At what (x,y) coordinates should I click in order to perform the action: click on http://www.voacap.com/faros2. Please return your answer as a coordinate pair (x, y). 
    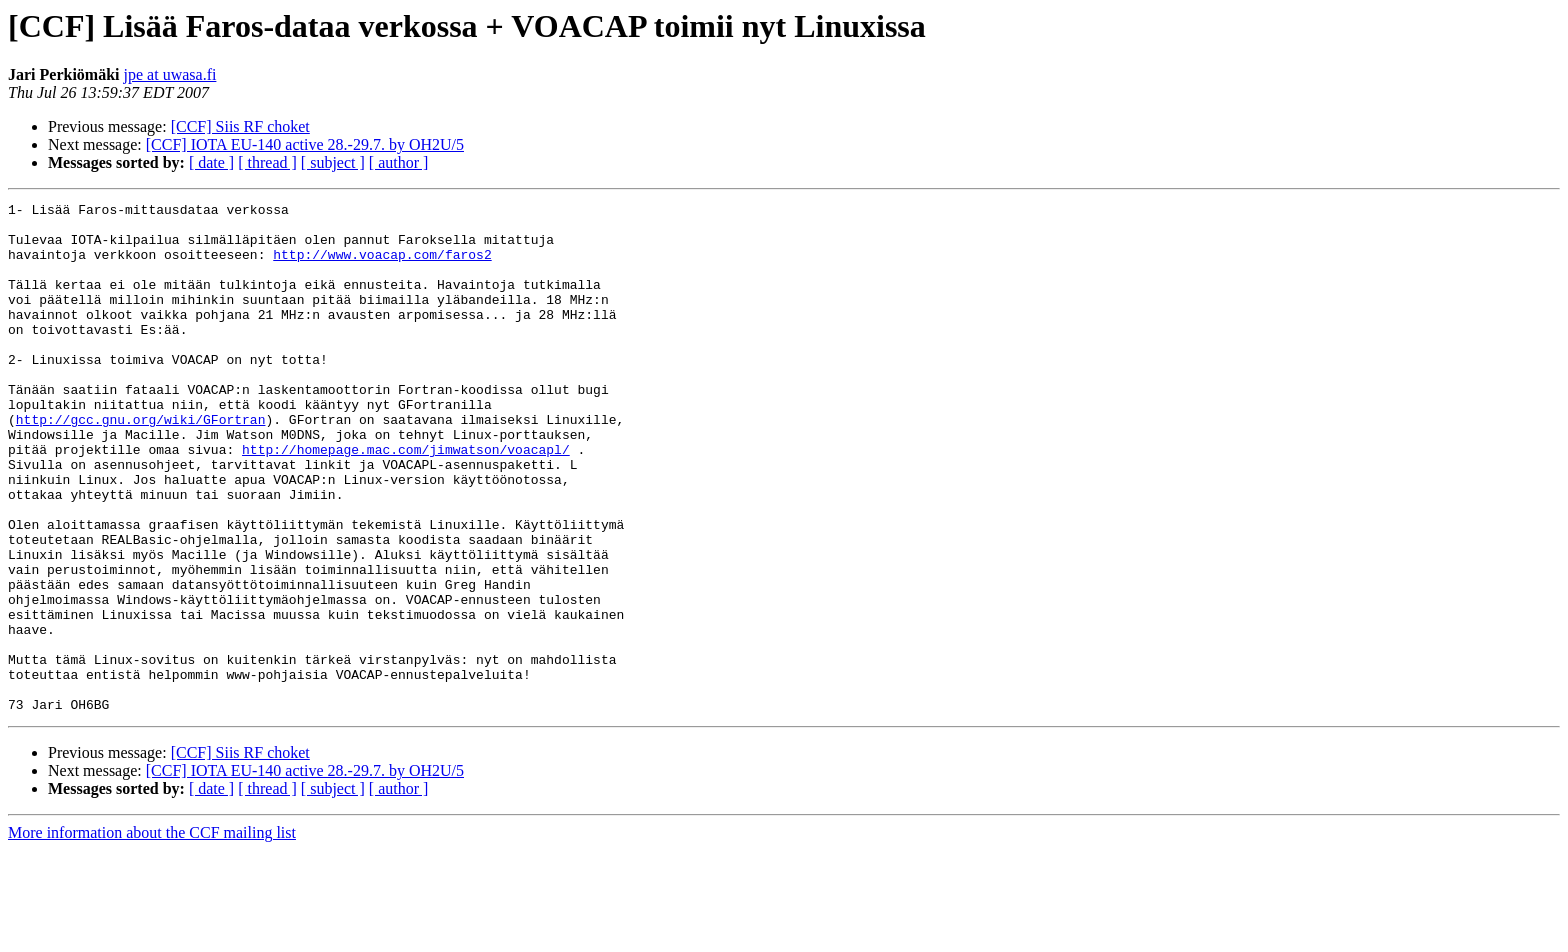
    Looking at the image, I should click on (382, 266).